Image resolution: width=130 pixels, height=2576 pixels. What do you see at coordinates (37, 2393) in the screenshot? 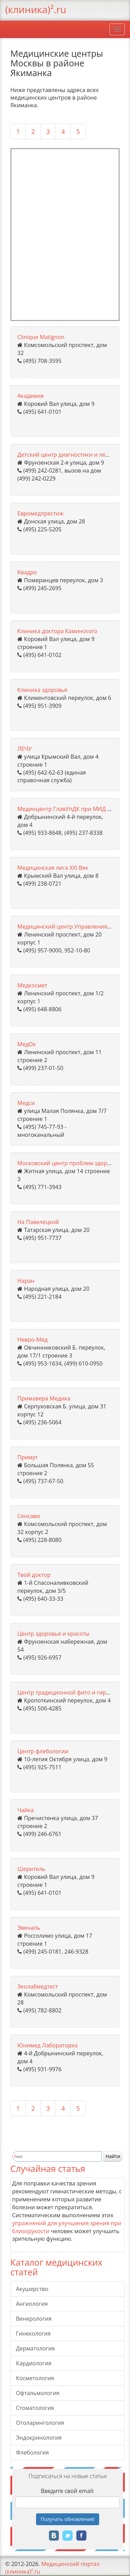
I see `Офтальмология` at bounding box center [37, 2393].